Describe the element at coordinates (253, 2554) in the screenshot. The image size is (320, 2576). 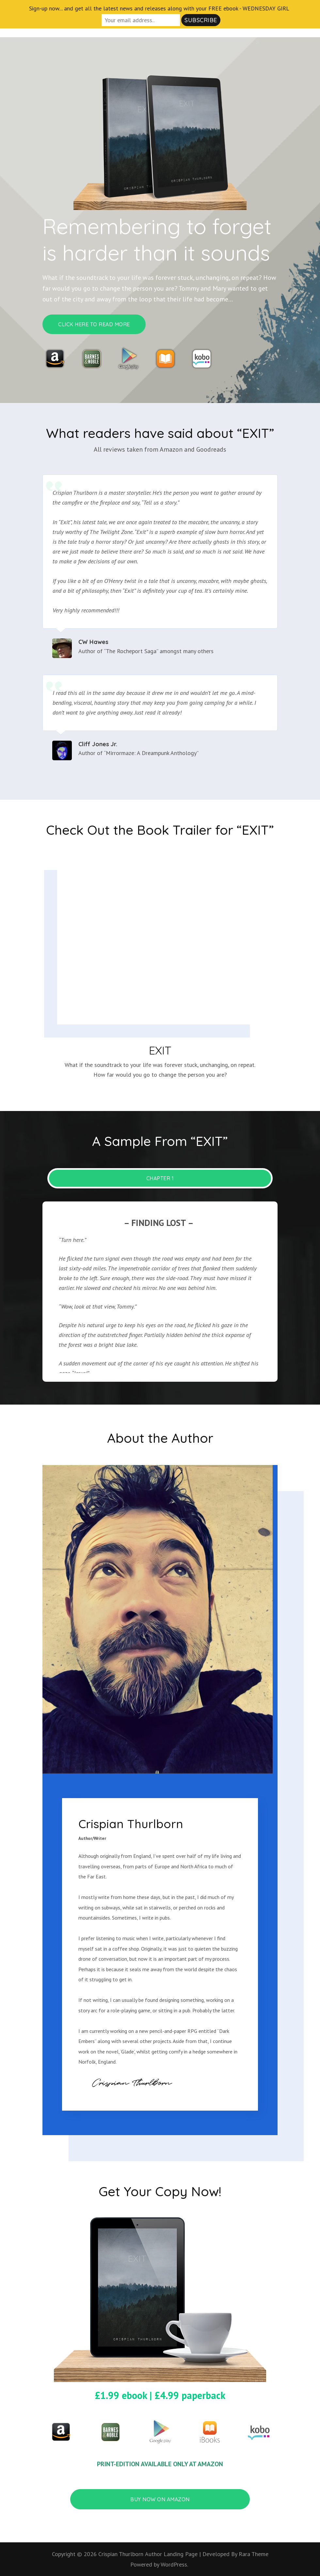
I see `Rara Theme` at that location.